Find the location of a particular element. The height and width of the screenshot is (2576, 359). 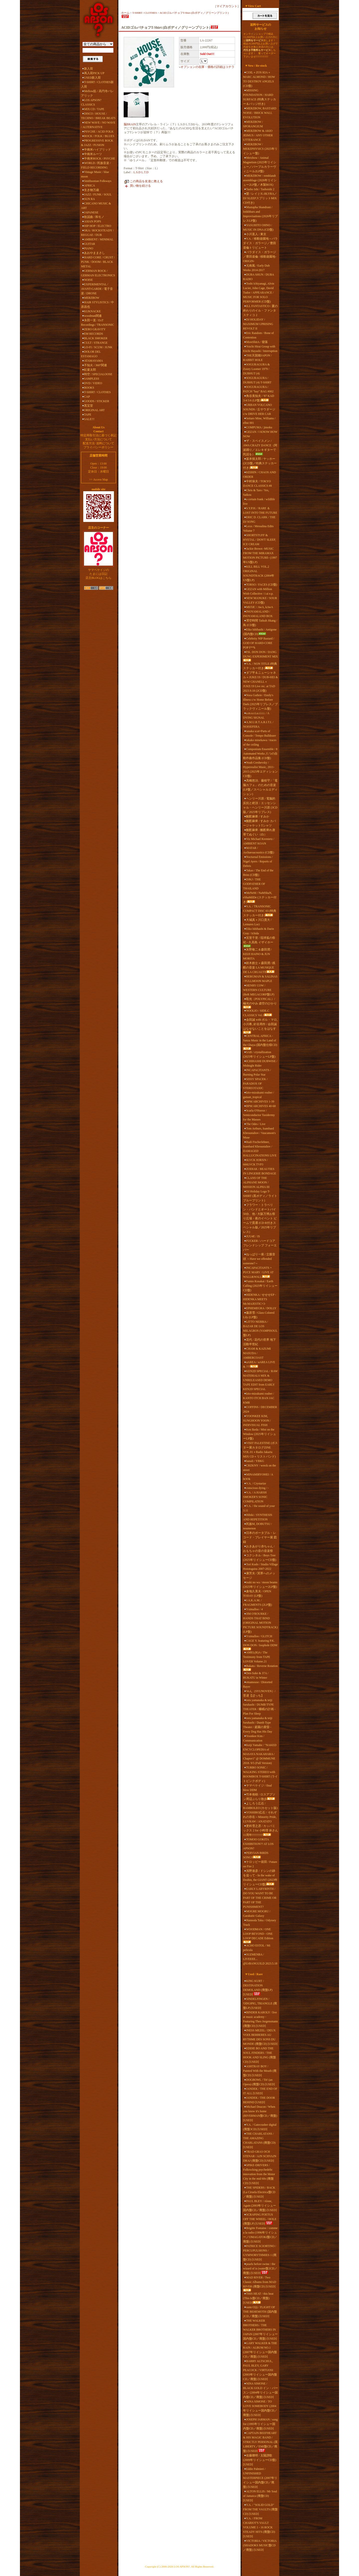

DOLOR DEL ESTAMAGO is located at coordinates (91, 354).